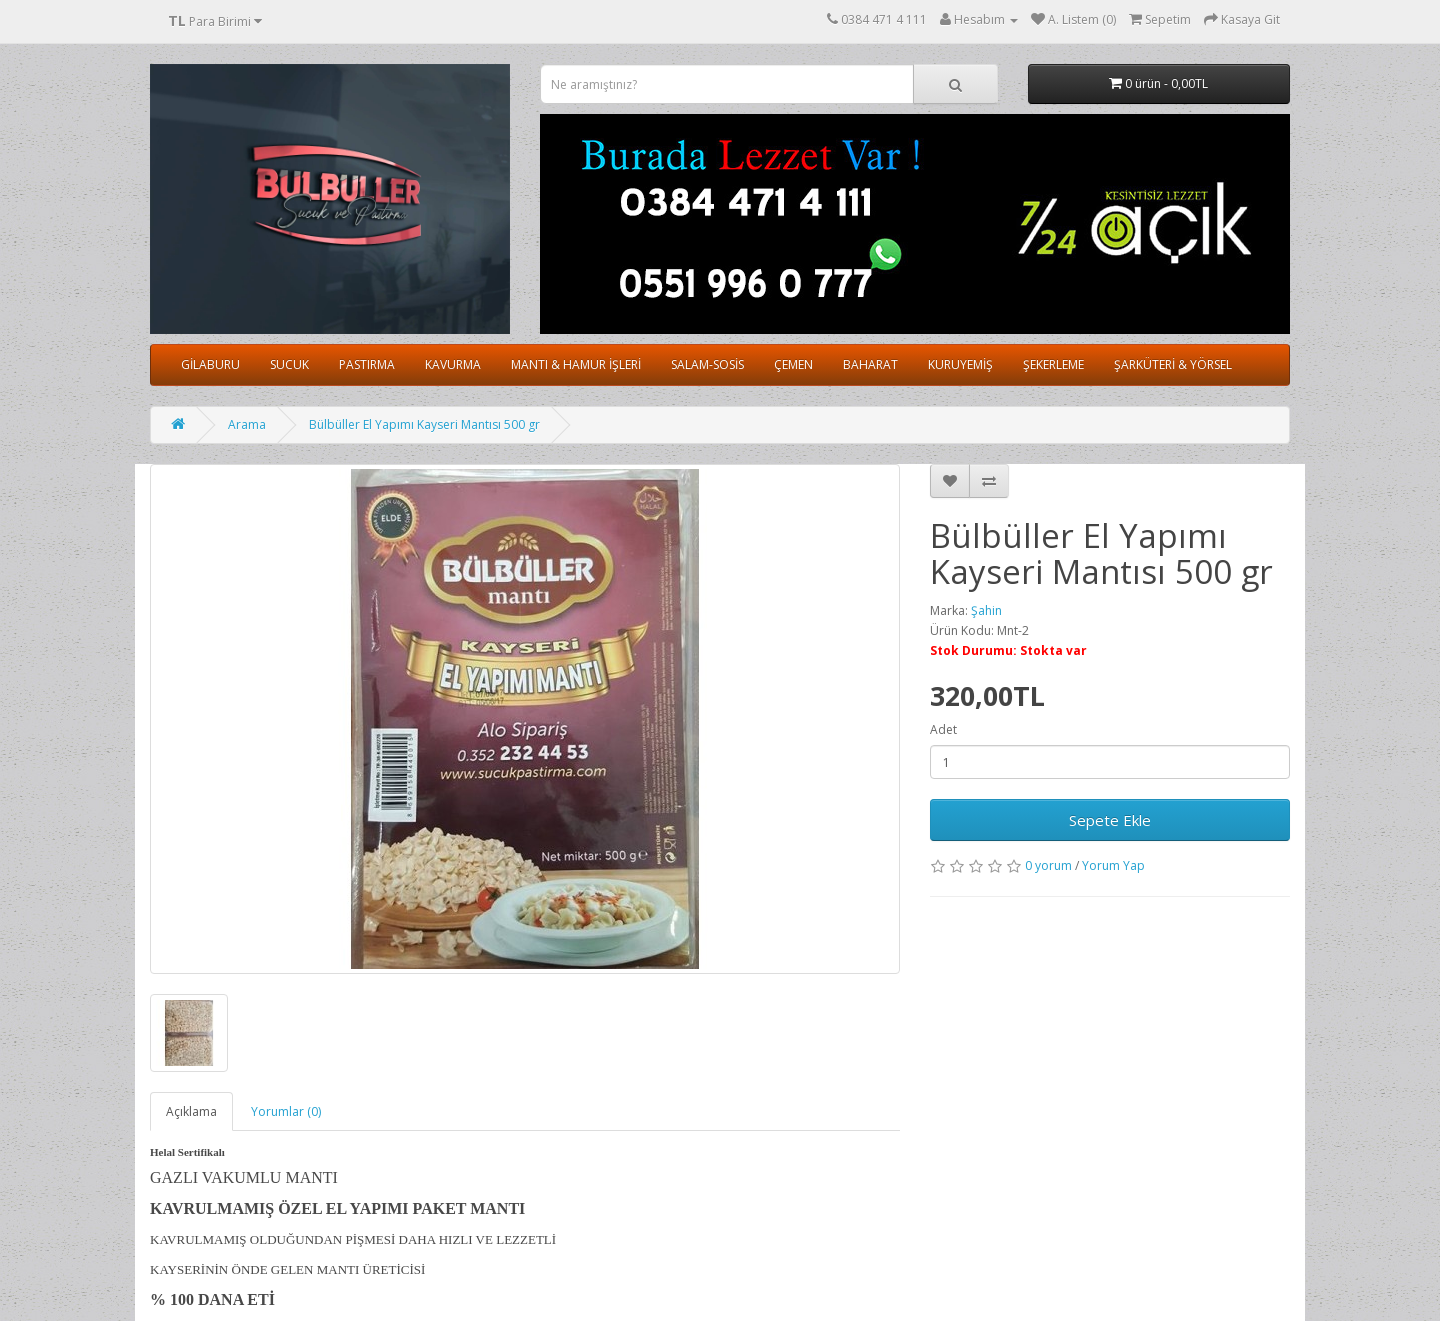  I want to click on KAVURMA, so click(453, 364).